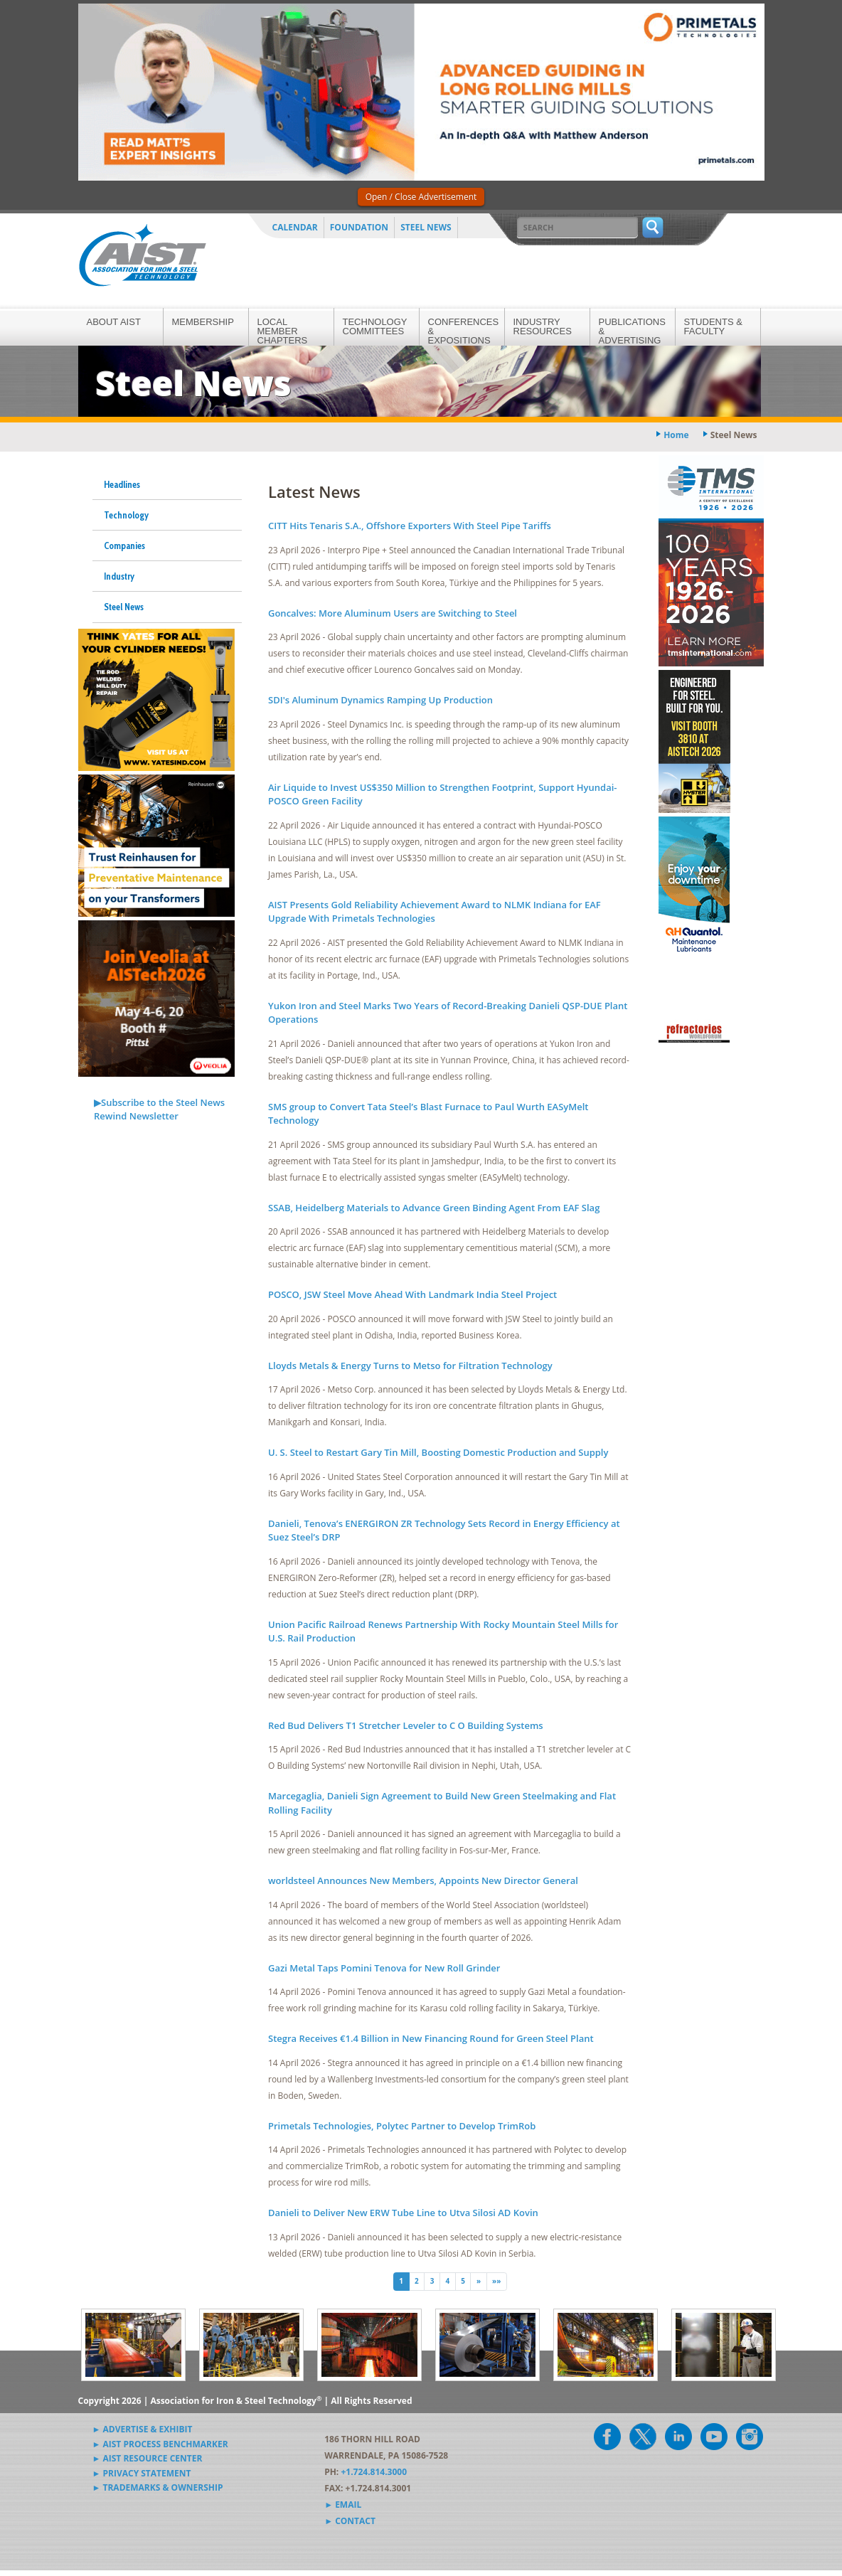 The width and height of the screenshot is (842, 2576). I want to click on ► Trademarks & Ownership, so click(157, 2487).